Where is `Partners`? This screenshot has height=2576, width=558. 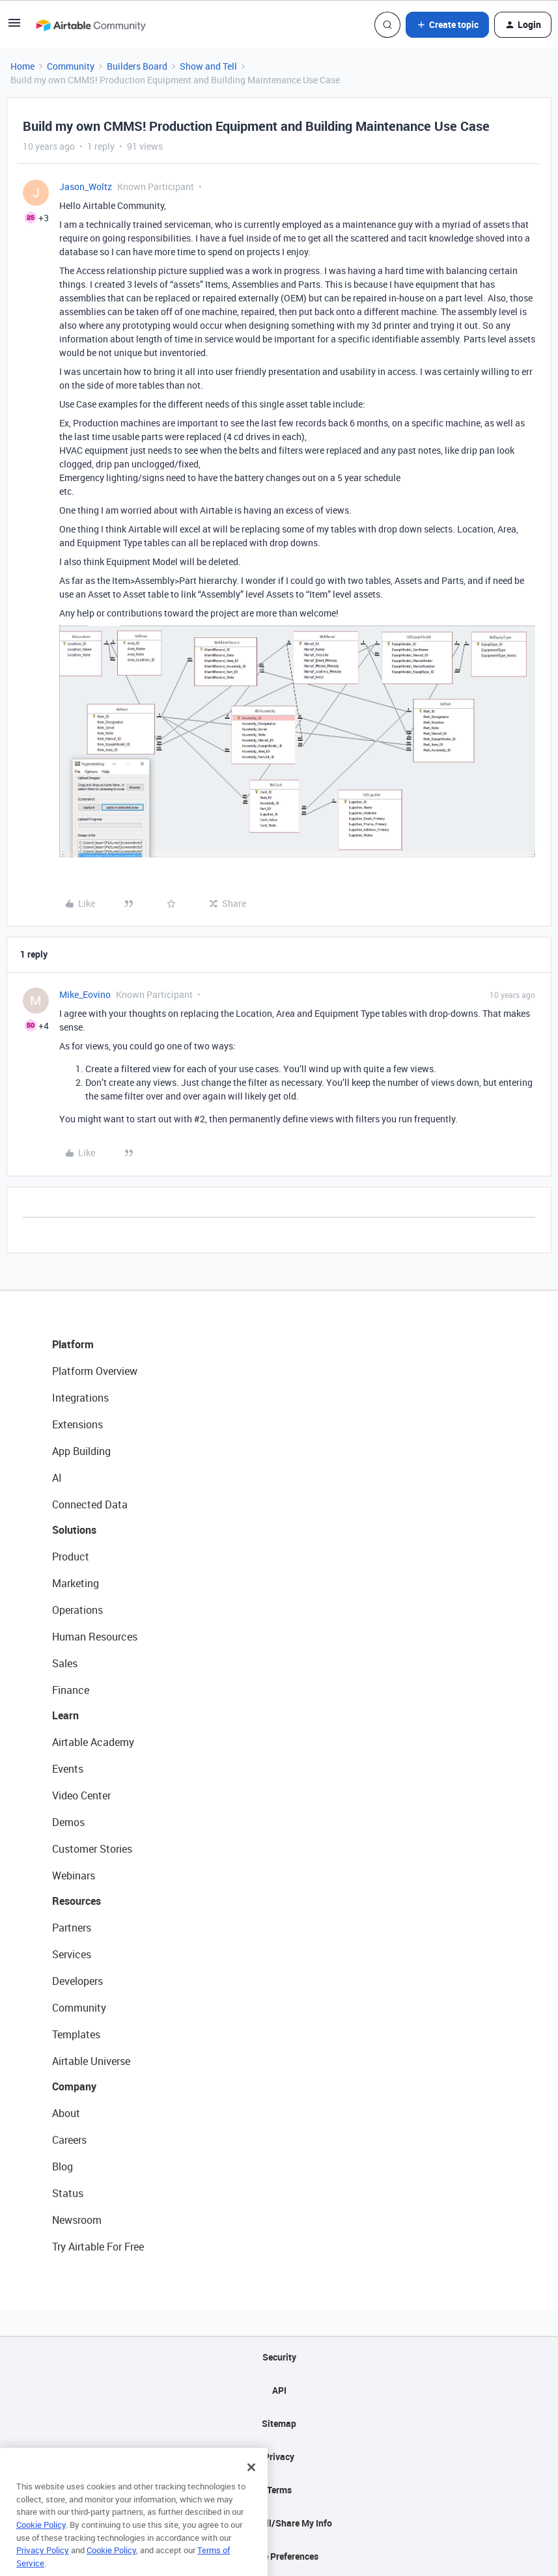 Partners is located at coordinates (71, 1927).